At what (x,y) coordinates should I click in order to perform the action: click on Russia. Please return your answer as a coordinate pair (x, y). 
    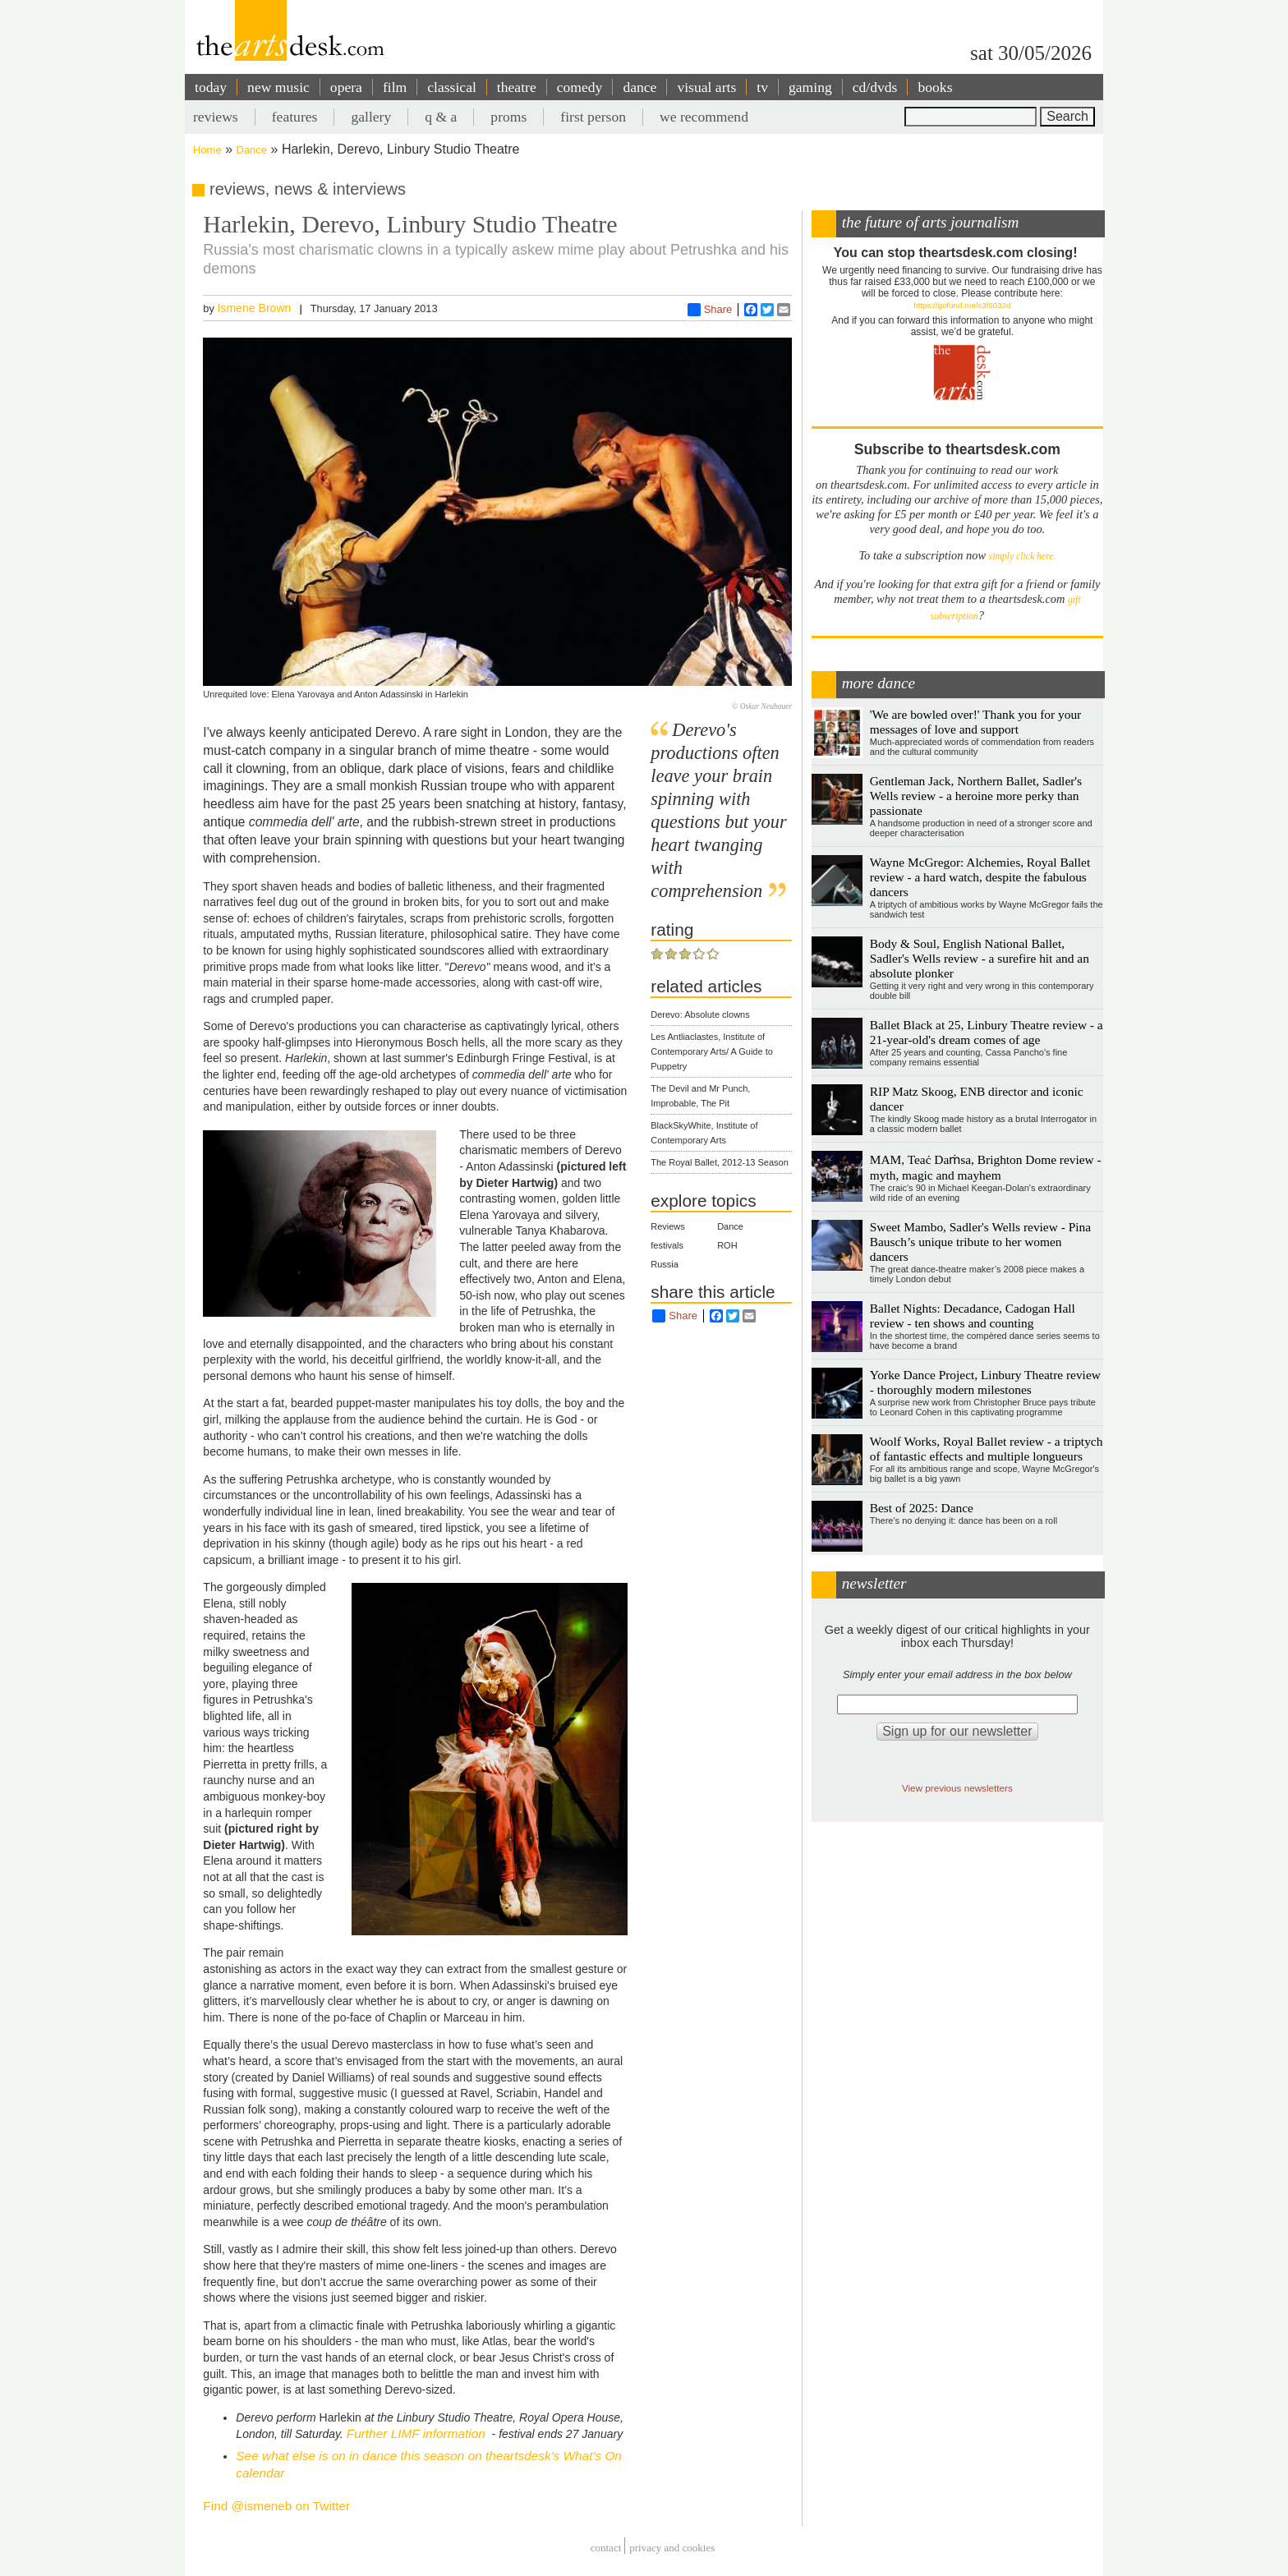
    Looking at the image, I should click on (664, 1264).